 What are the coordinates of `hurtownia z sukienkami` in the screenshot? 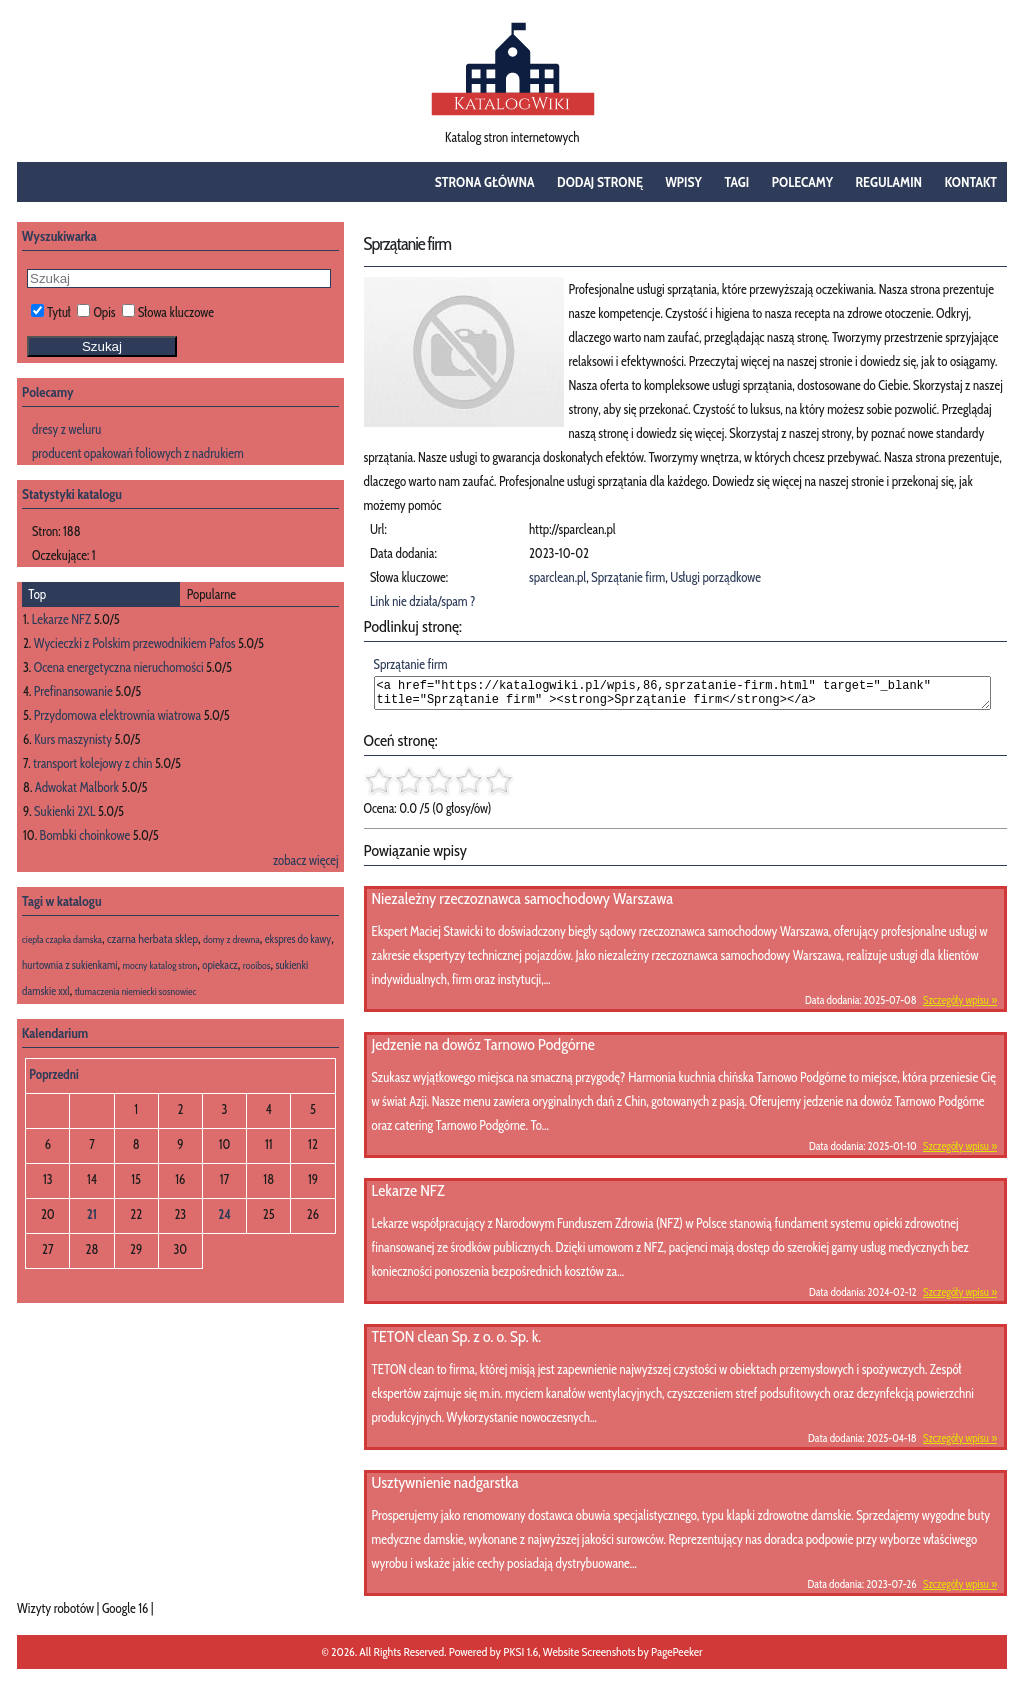 It's located at (70, 965).